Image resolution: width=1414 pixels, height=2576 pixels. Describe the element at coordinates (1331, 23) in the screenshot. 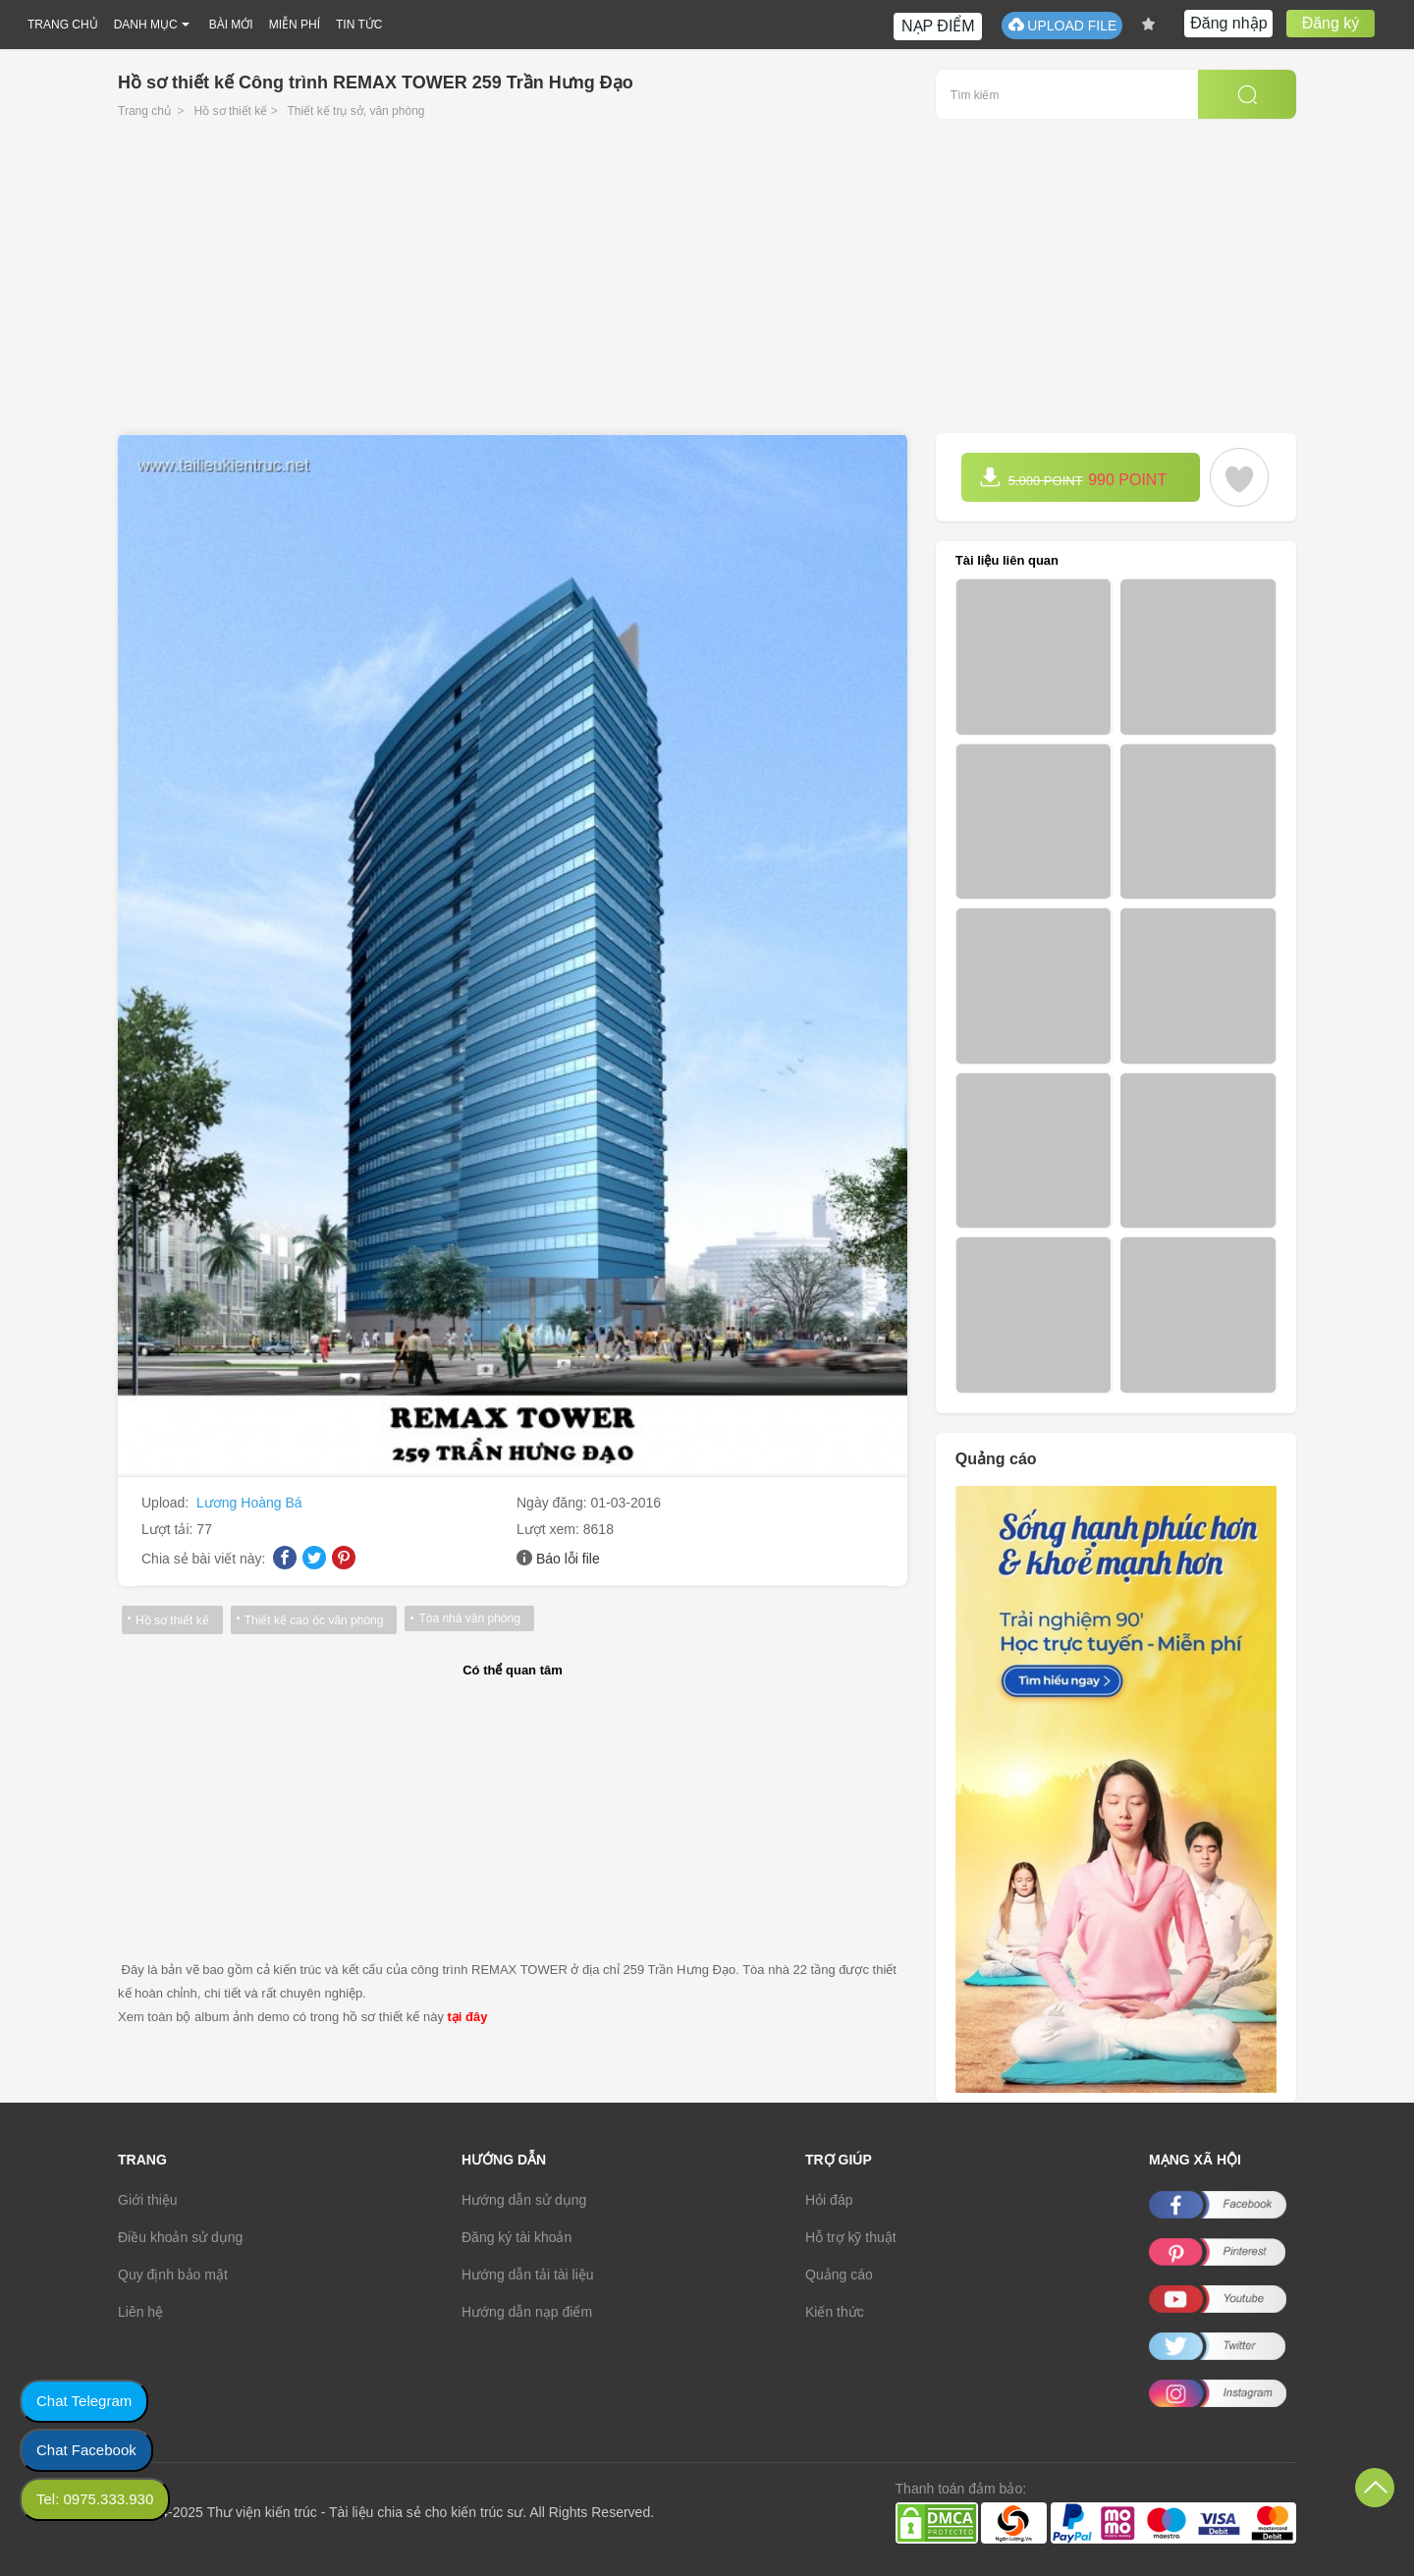

I see `Đăng ký` at that location.